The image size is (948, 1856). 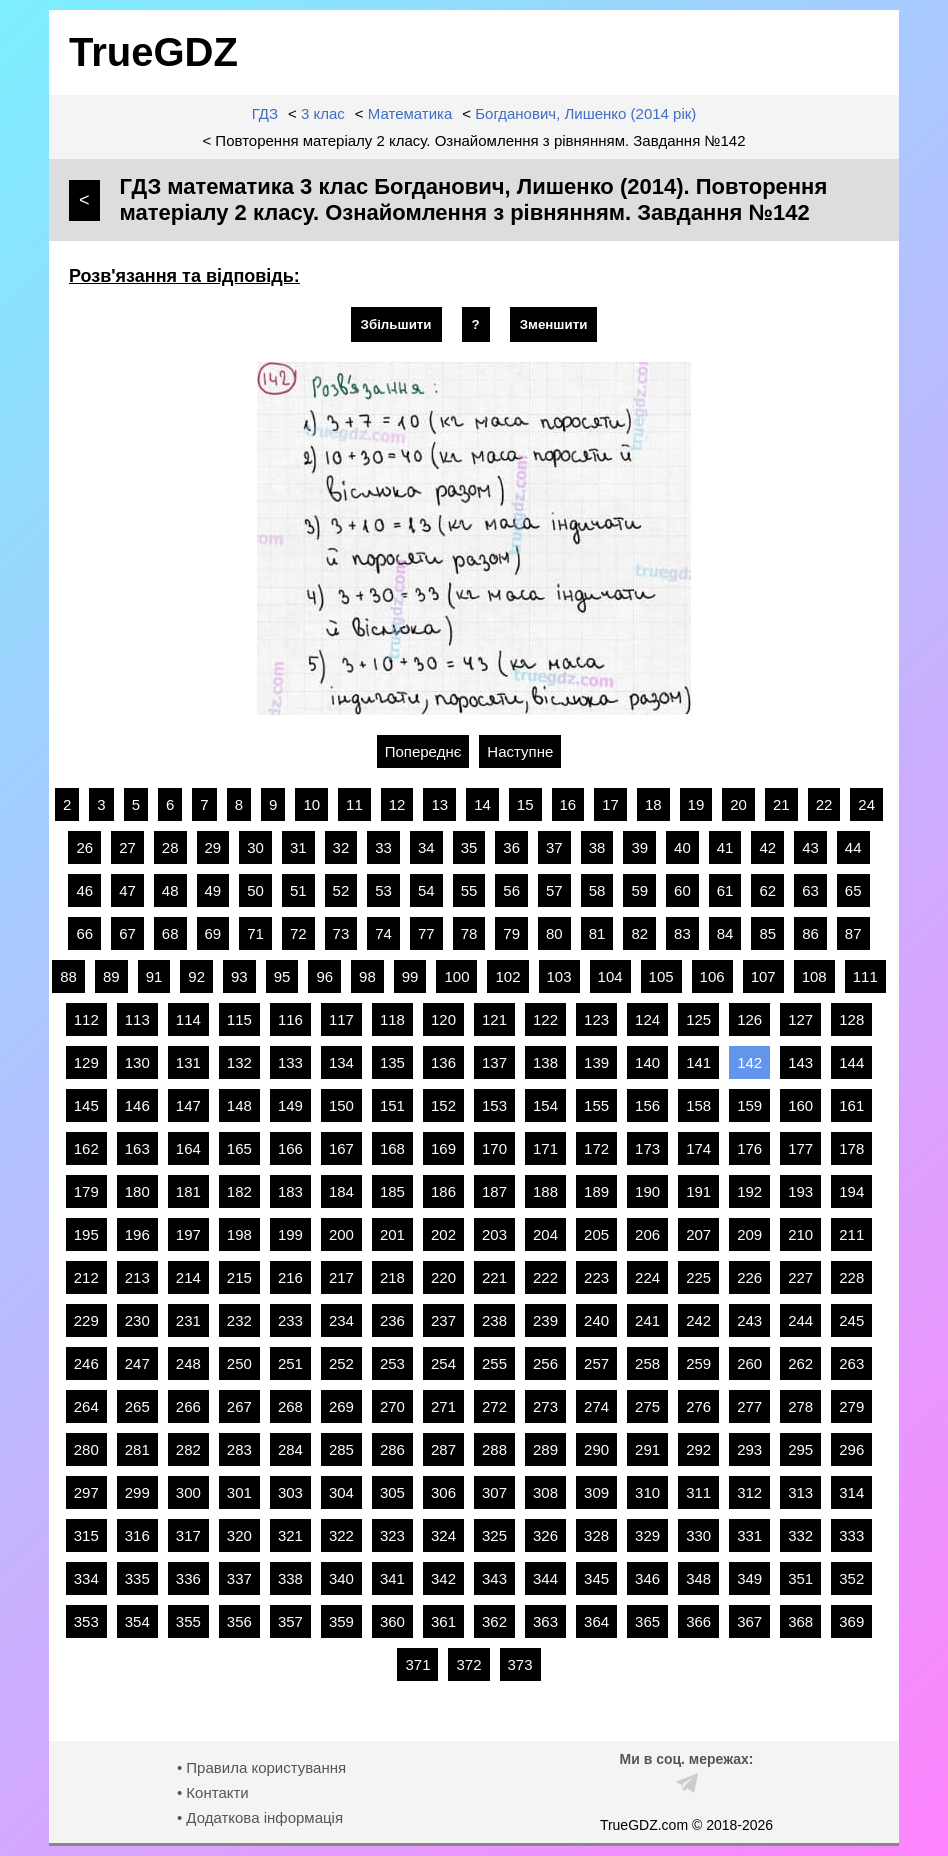 I want to click on 187, so click(x=494, y=1191).